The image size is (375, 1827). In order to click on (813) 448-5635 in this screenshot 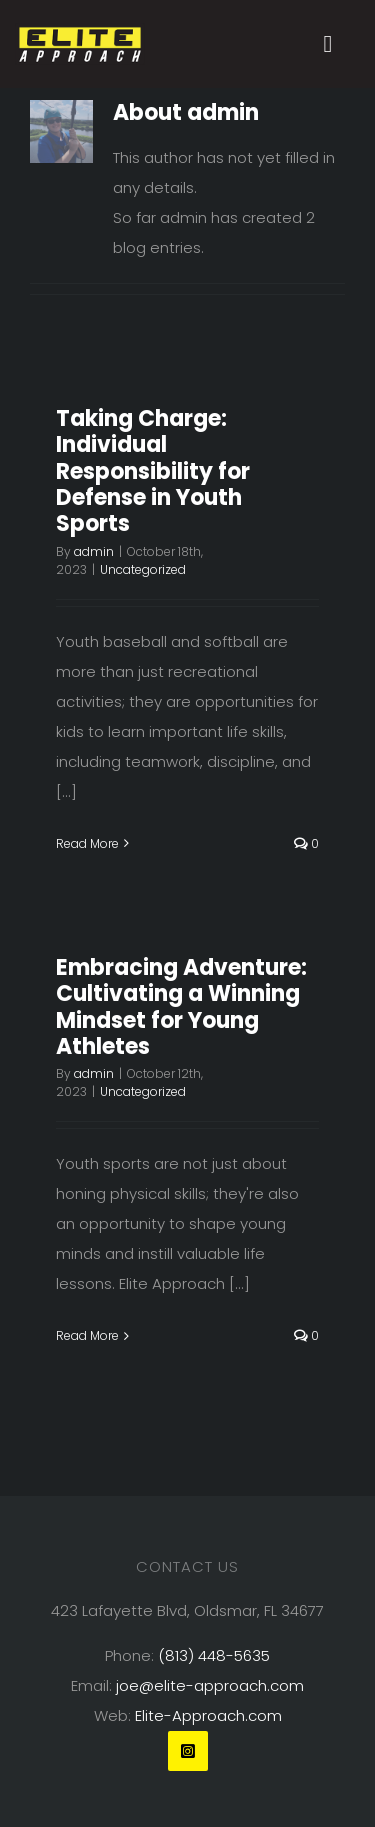, I will do `click(214, 1655)`.